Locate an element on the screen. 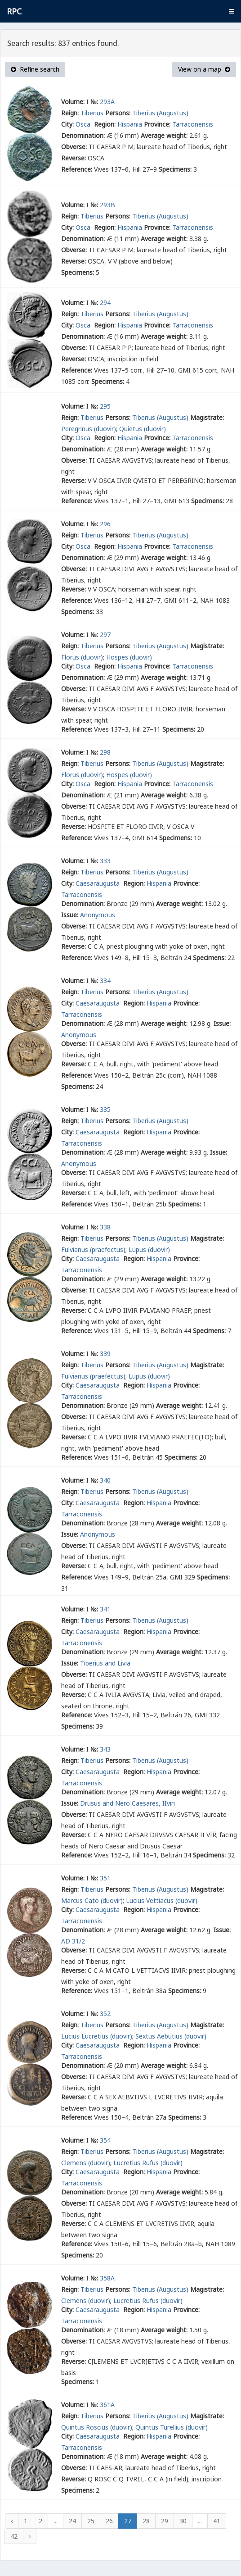  Florus (duovir) is located at coordinates (82, 657).